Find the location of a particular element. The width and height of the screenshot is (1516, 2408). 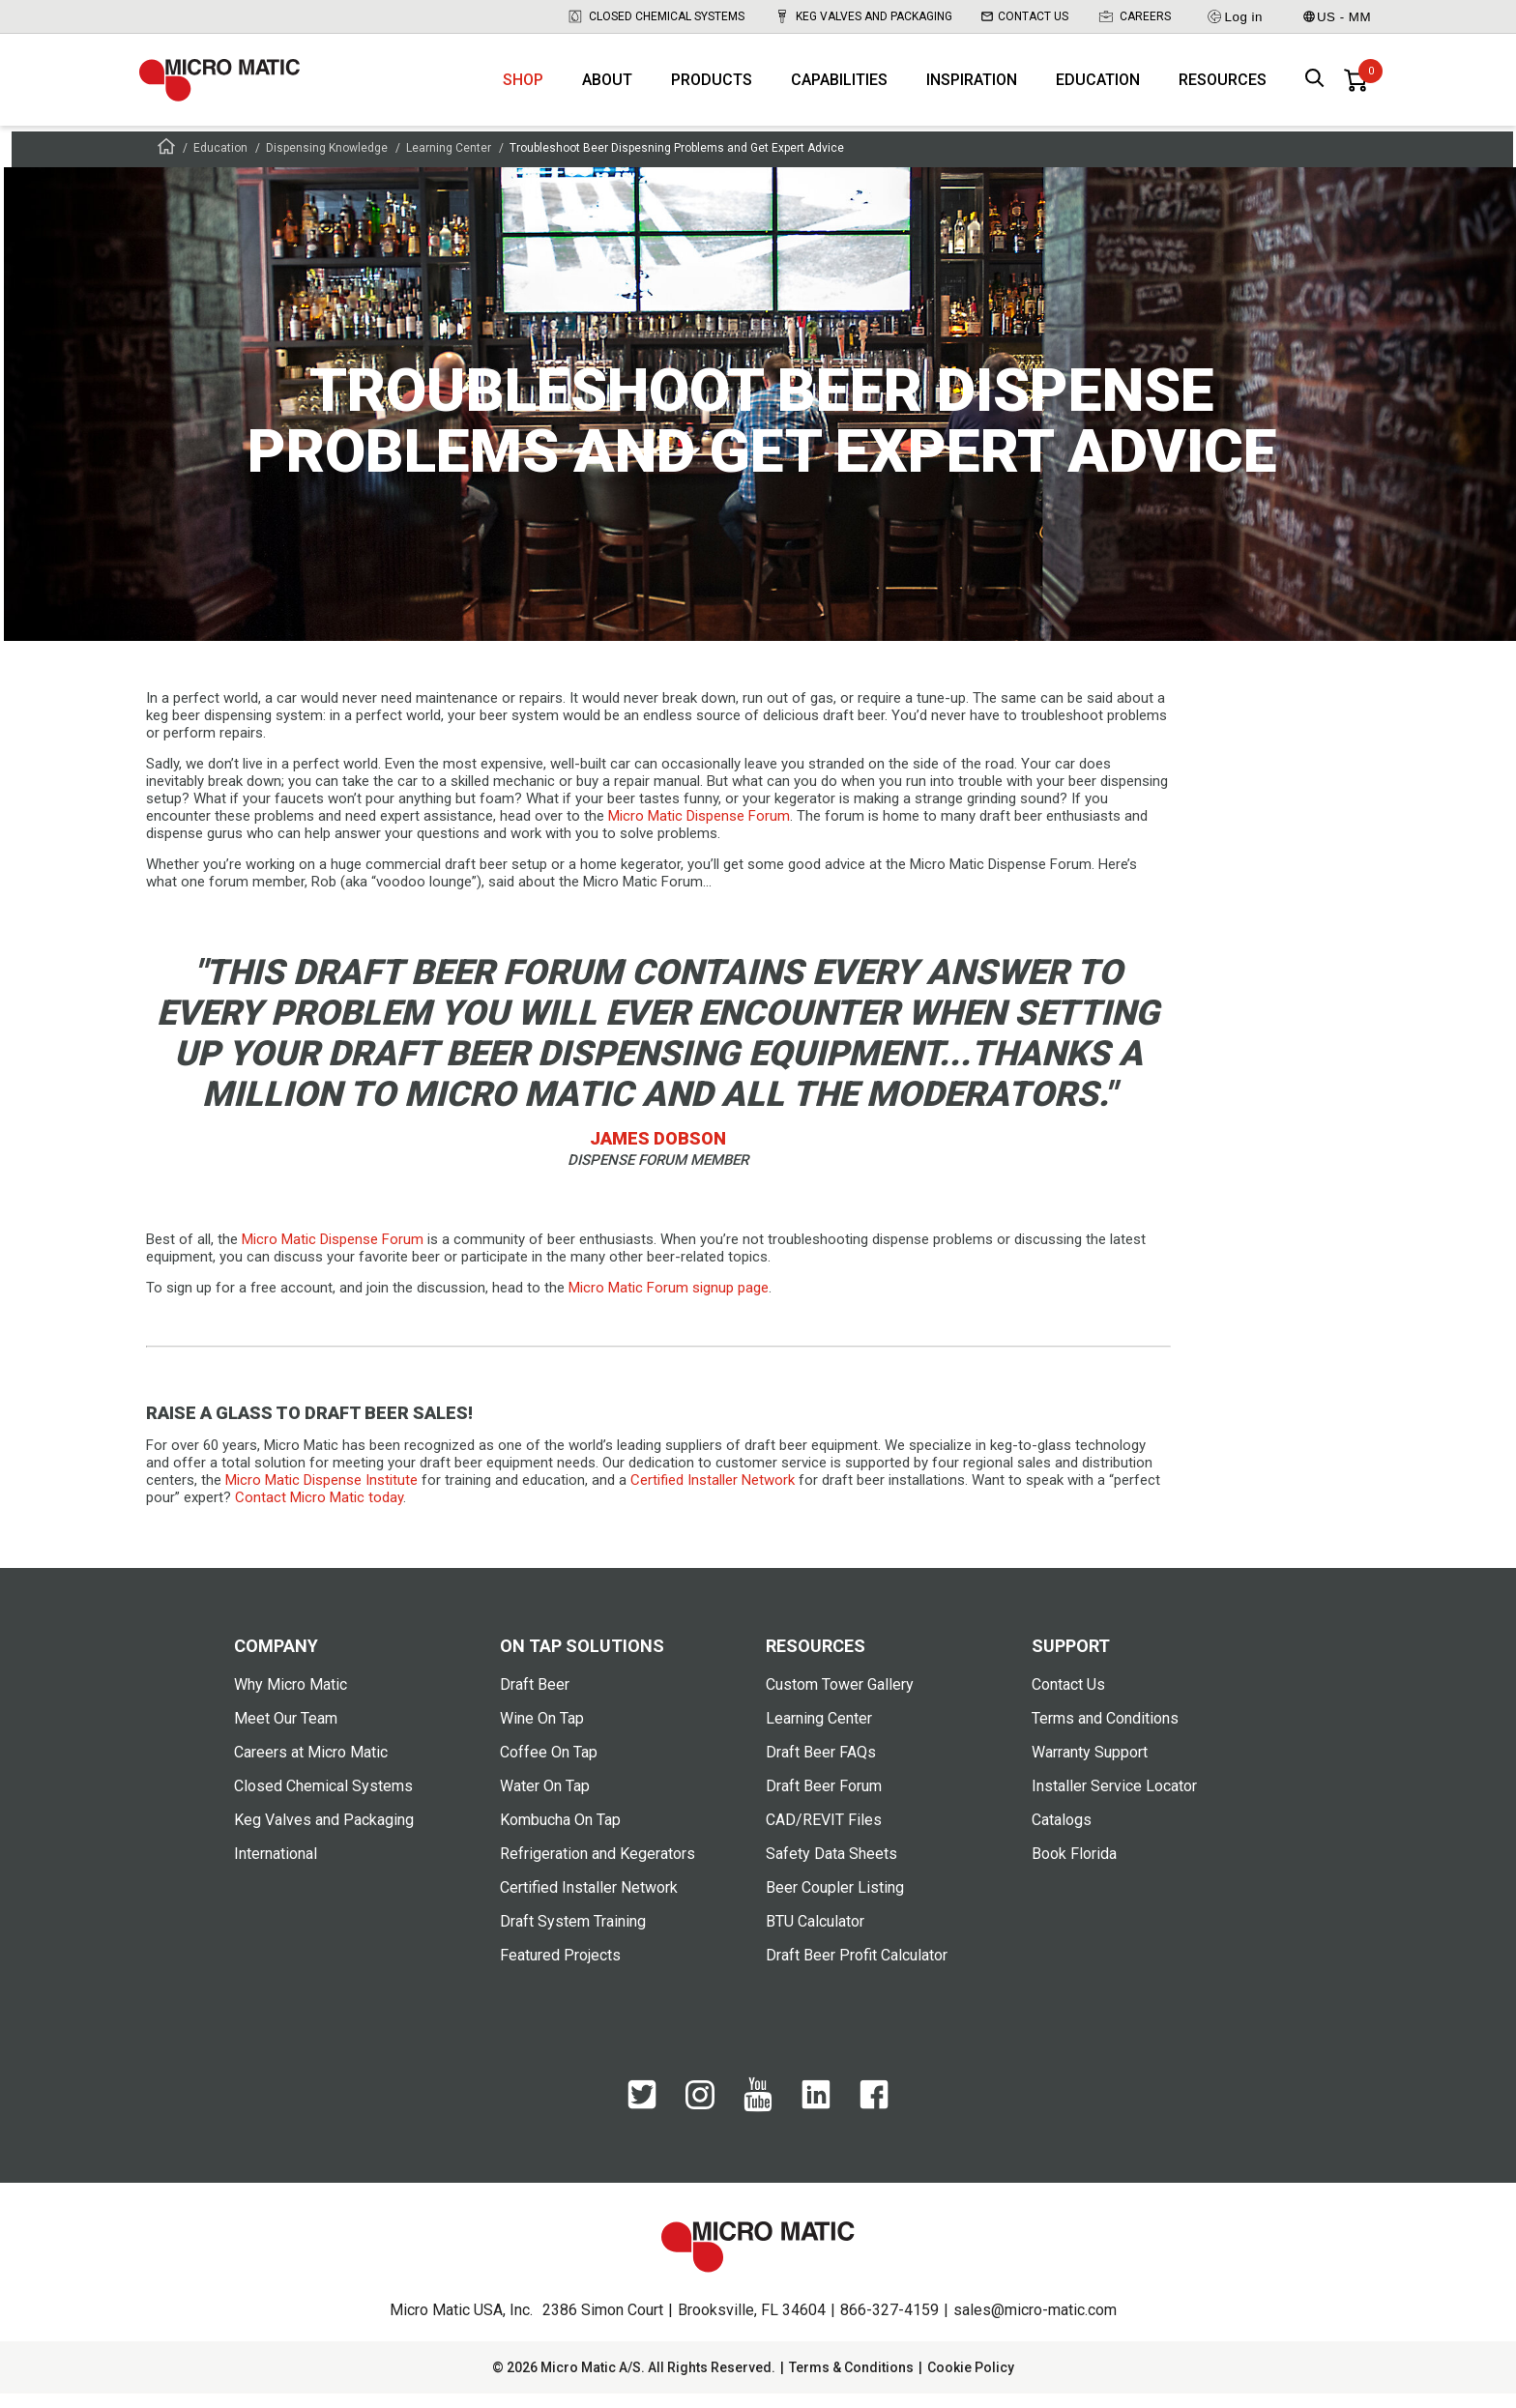

Featured Projects is located at coordinates (560, 1969).